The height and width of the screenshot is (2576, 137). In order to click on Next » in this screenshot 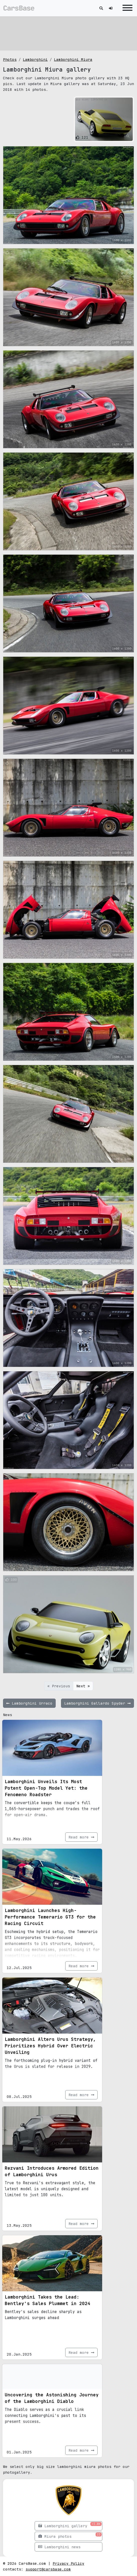, I will do `click(83, 1686)`.